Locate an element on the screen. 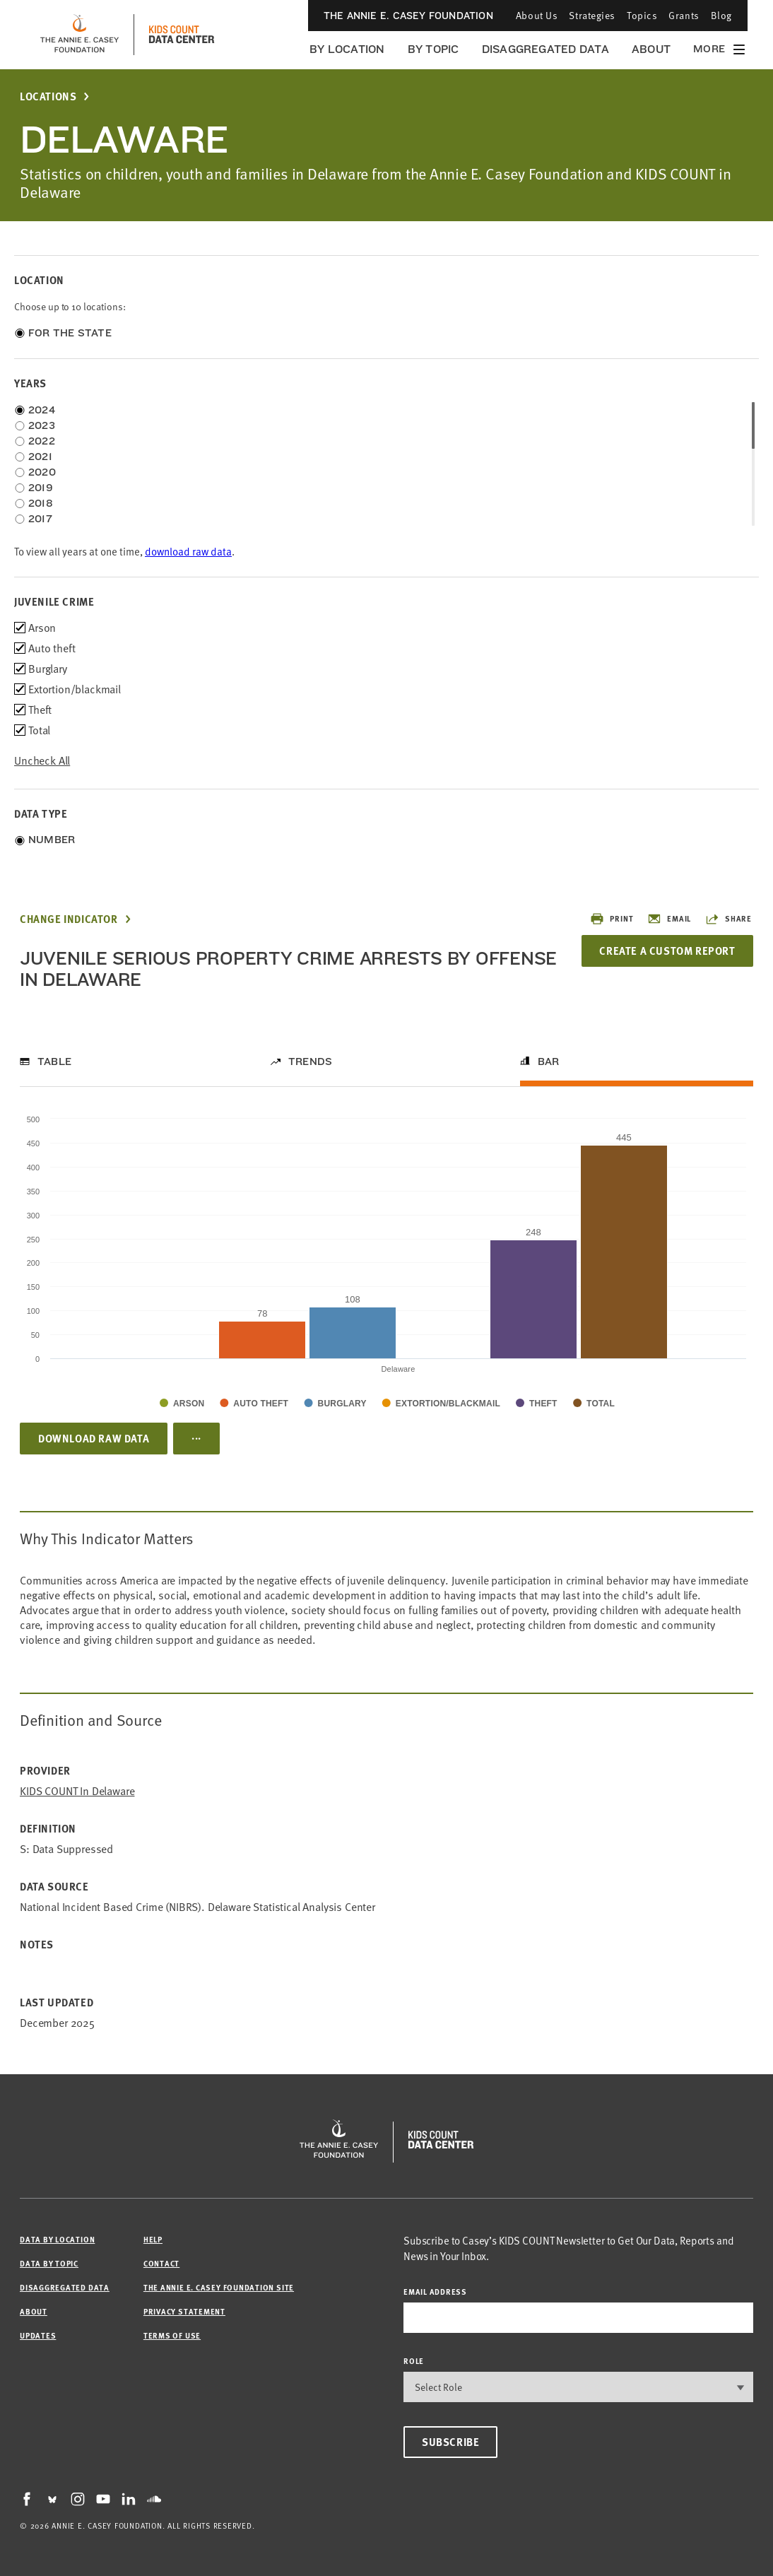  Locations is located at coordinates (48, 96).